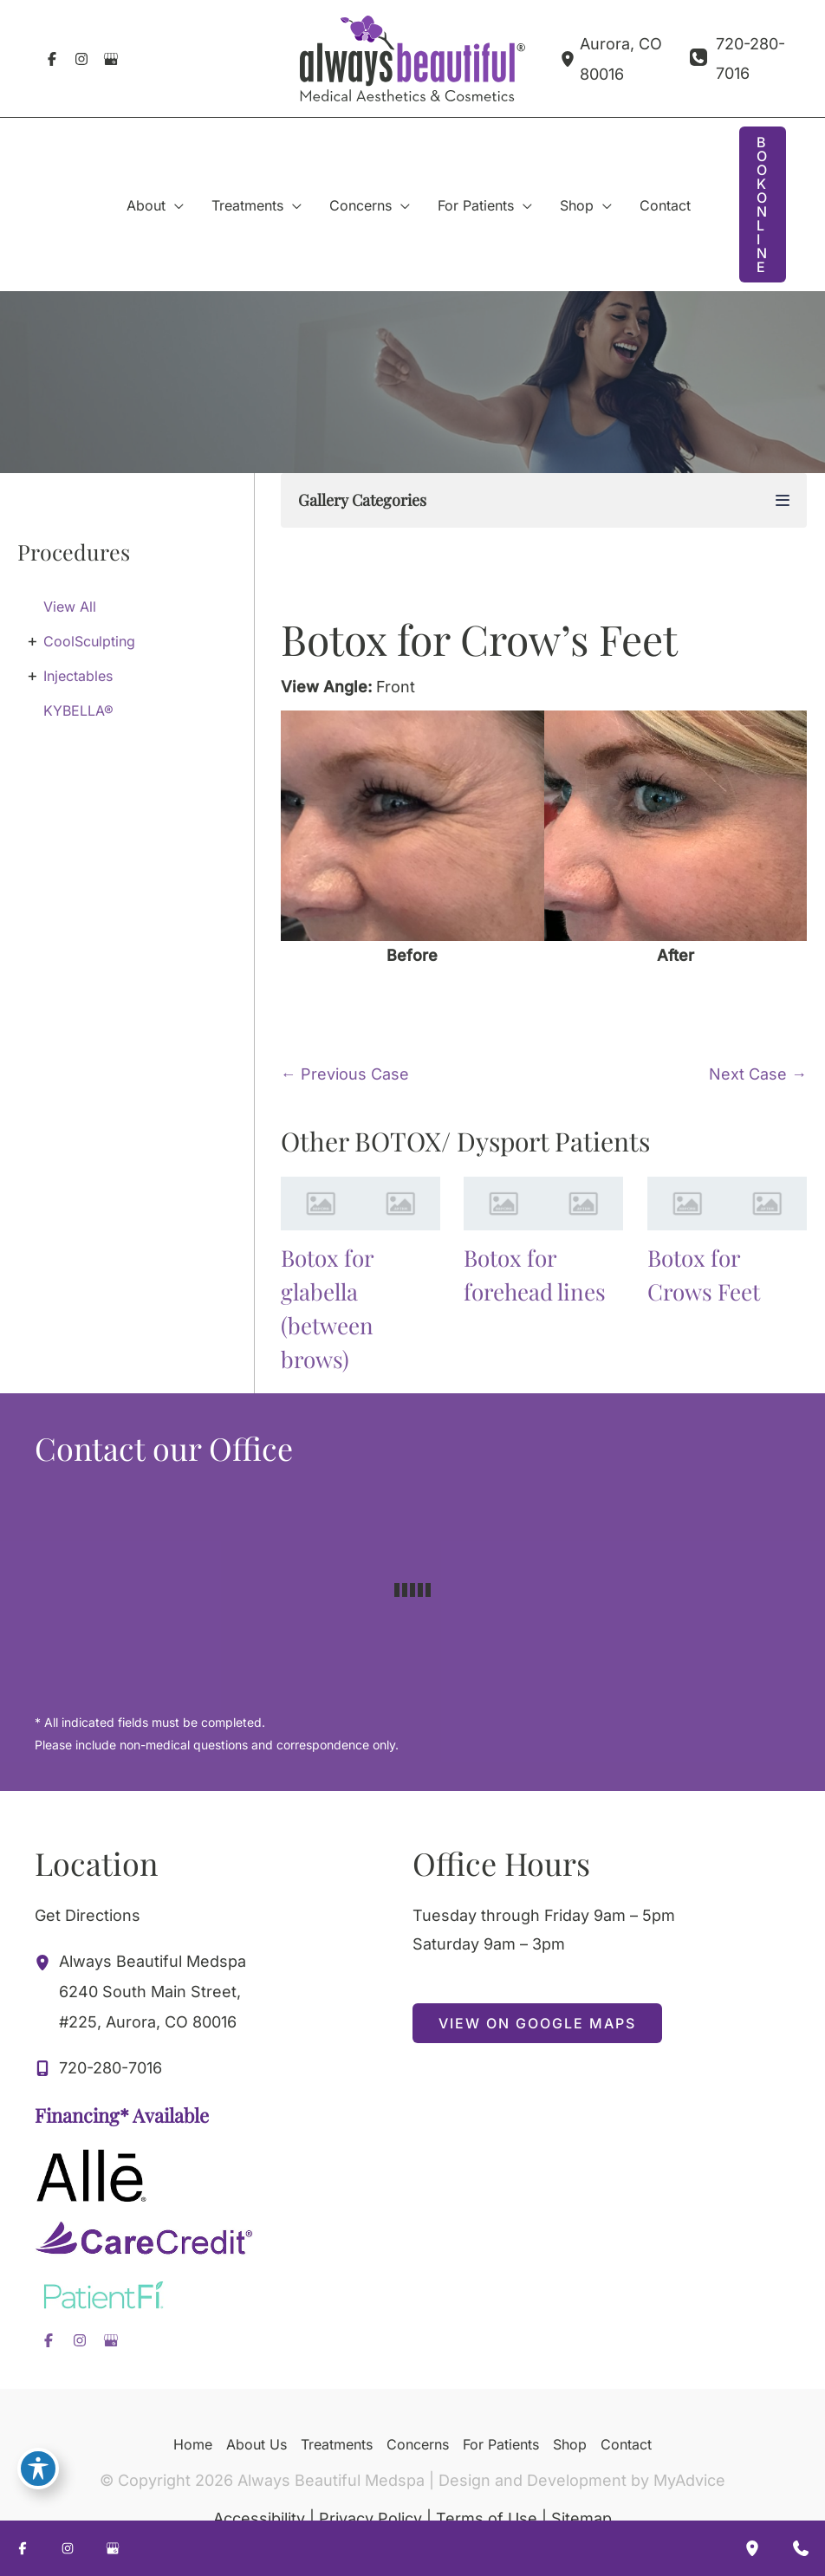  What do you see at coordinates (175, 205) in the screenshot?
I see `[application]` at bounding box center [175, 205].